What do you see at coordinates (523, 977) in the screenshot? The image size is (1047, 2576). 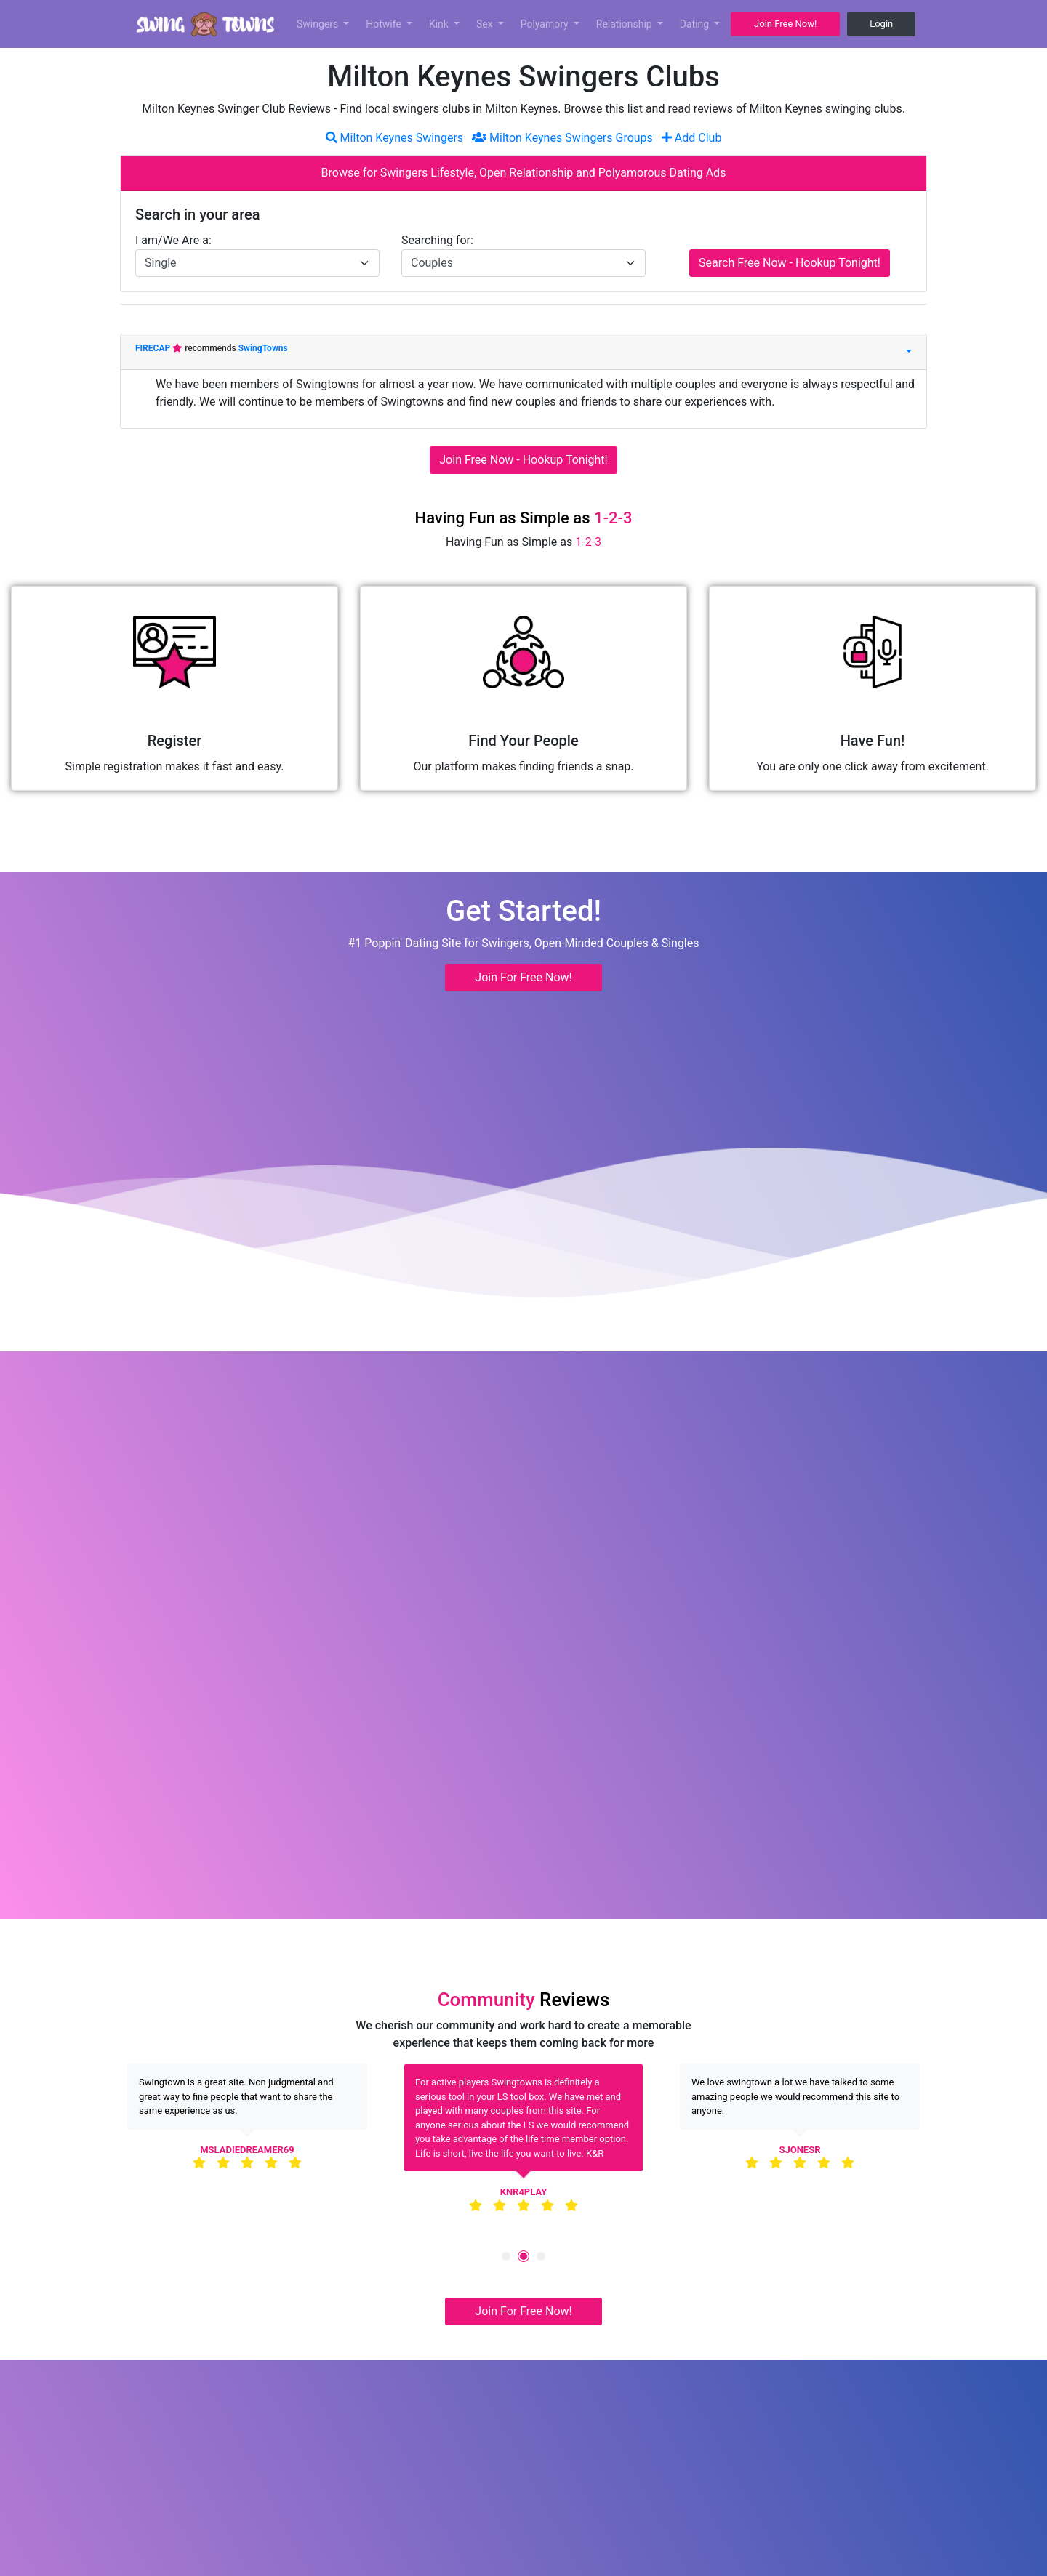 I see `Join For Free Now! [button]` at bounding box center [523, 977].